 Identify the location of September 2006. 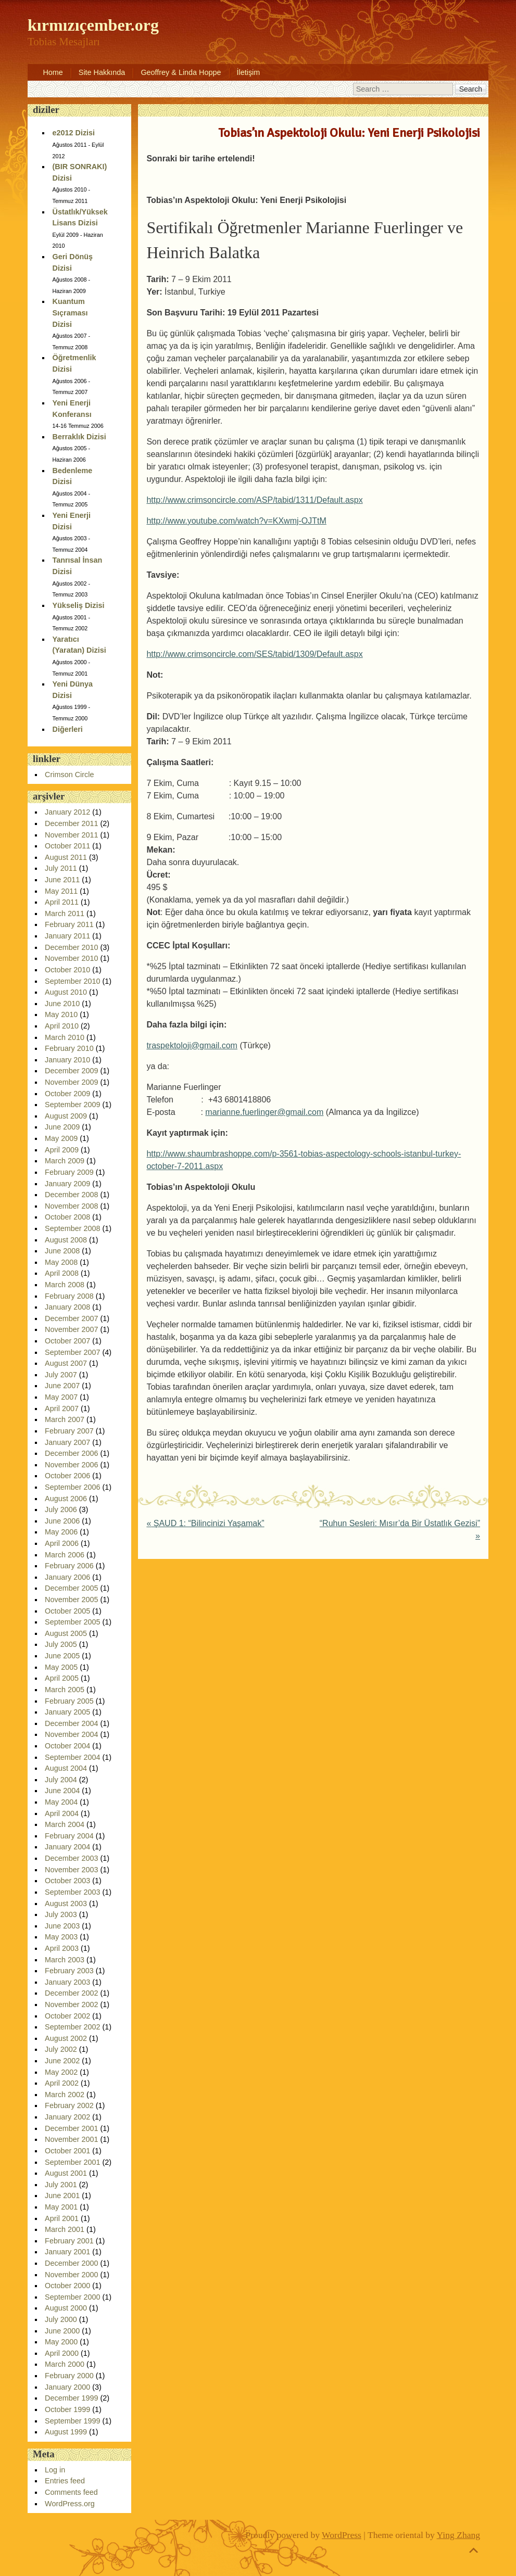
(72, 1487).